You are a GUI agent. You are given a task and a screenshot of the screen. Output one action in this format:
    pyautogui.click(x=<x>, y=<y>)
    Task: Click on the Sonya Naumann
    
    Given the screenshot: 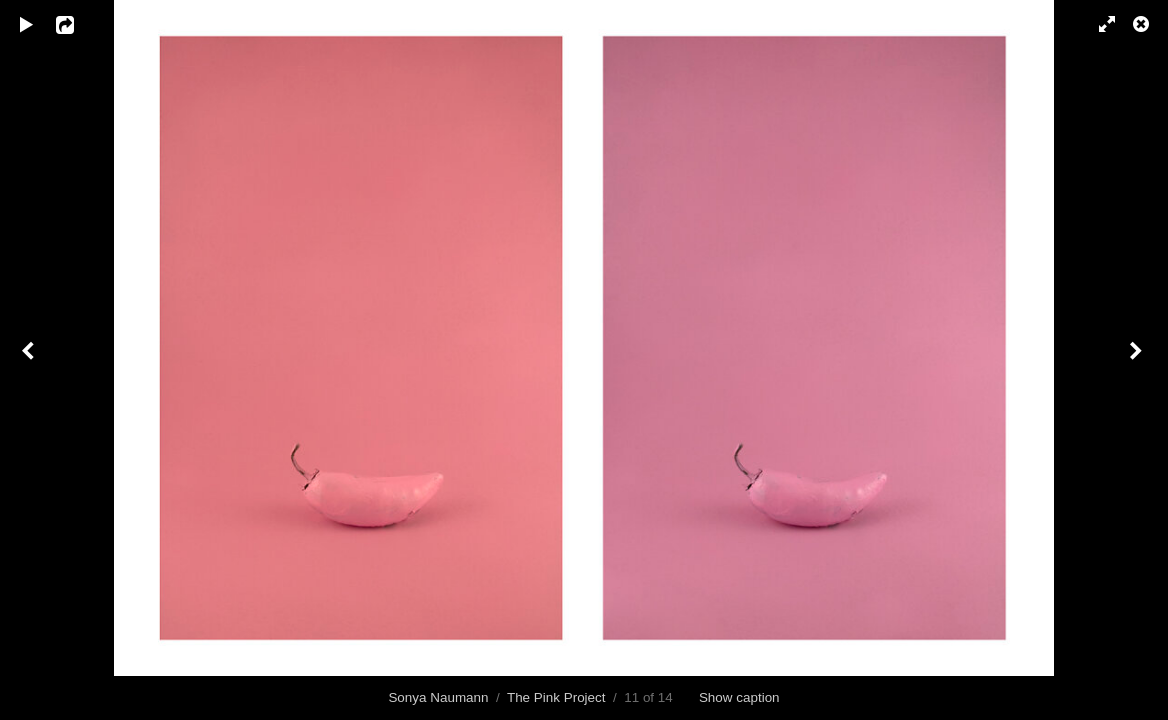 What is the action you would take?
    pyautogui.click(x=438, y=697)
    